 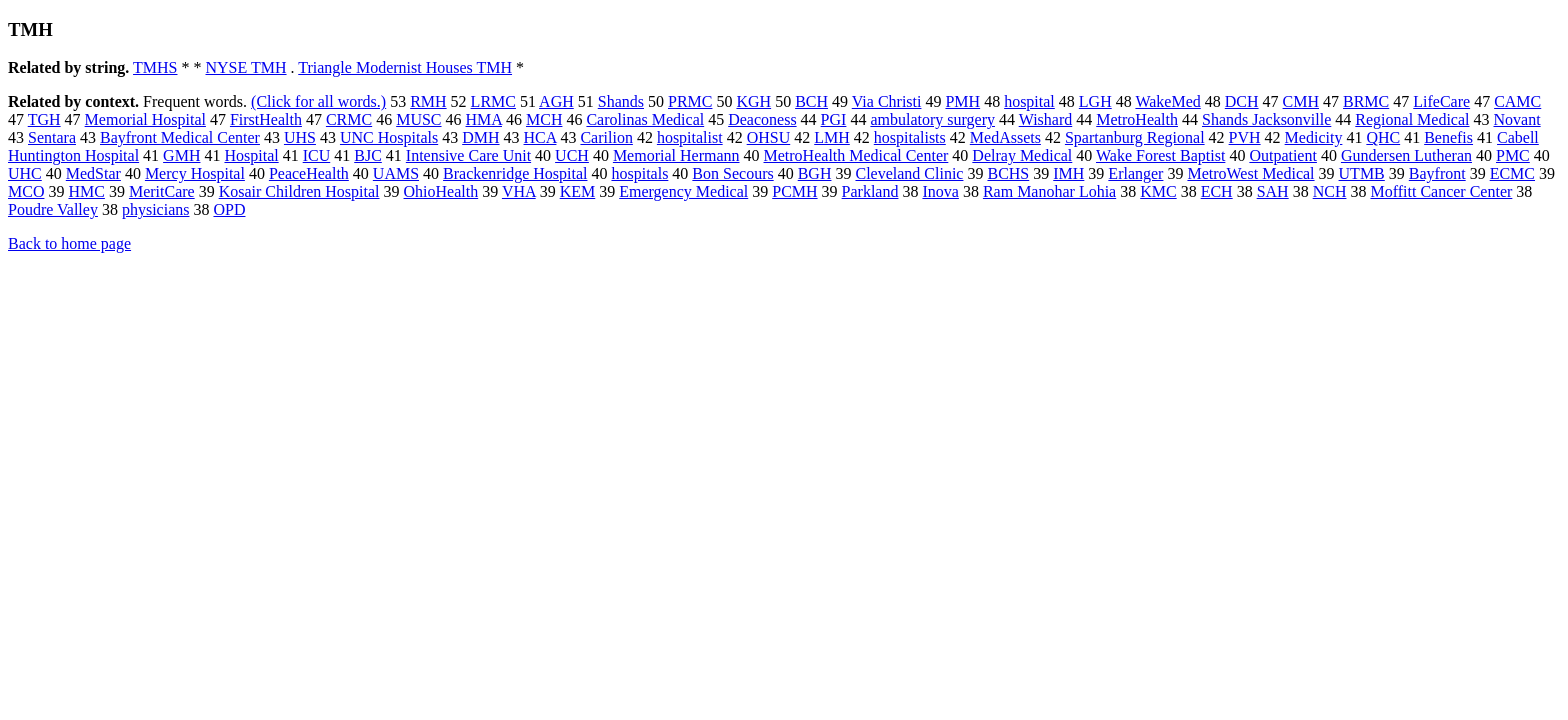 What do you see at coordinates (156, 209) in the screenshot?
I see `physicians` at bounding box center [156, 209].